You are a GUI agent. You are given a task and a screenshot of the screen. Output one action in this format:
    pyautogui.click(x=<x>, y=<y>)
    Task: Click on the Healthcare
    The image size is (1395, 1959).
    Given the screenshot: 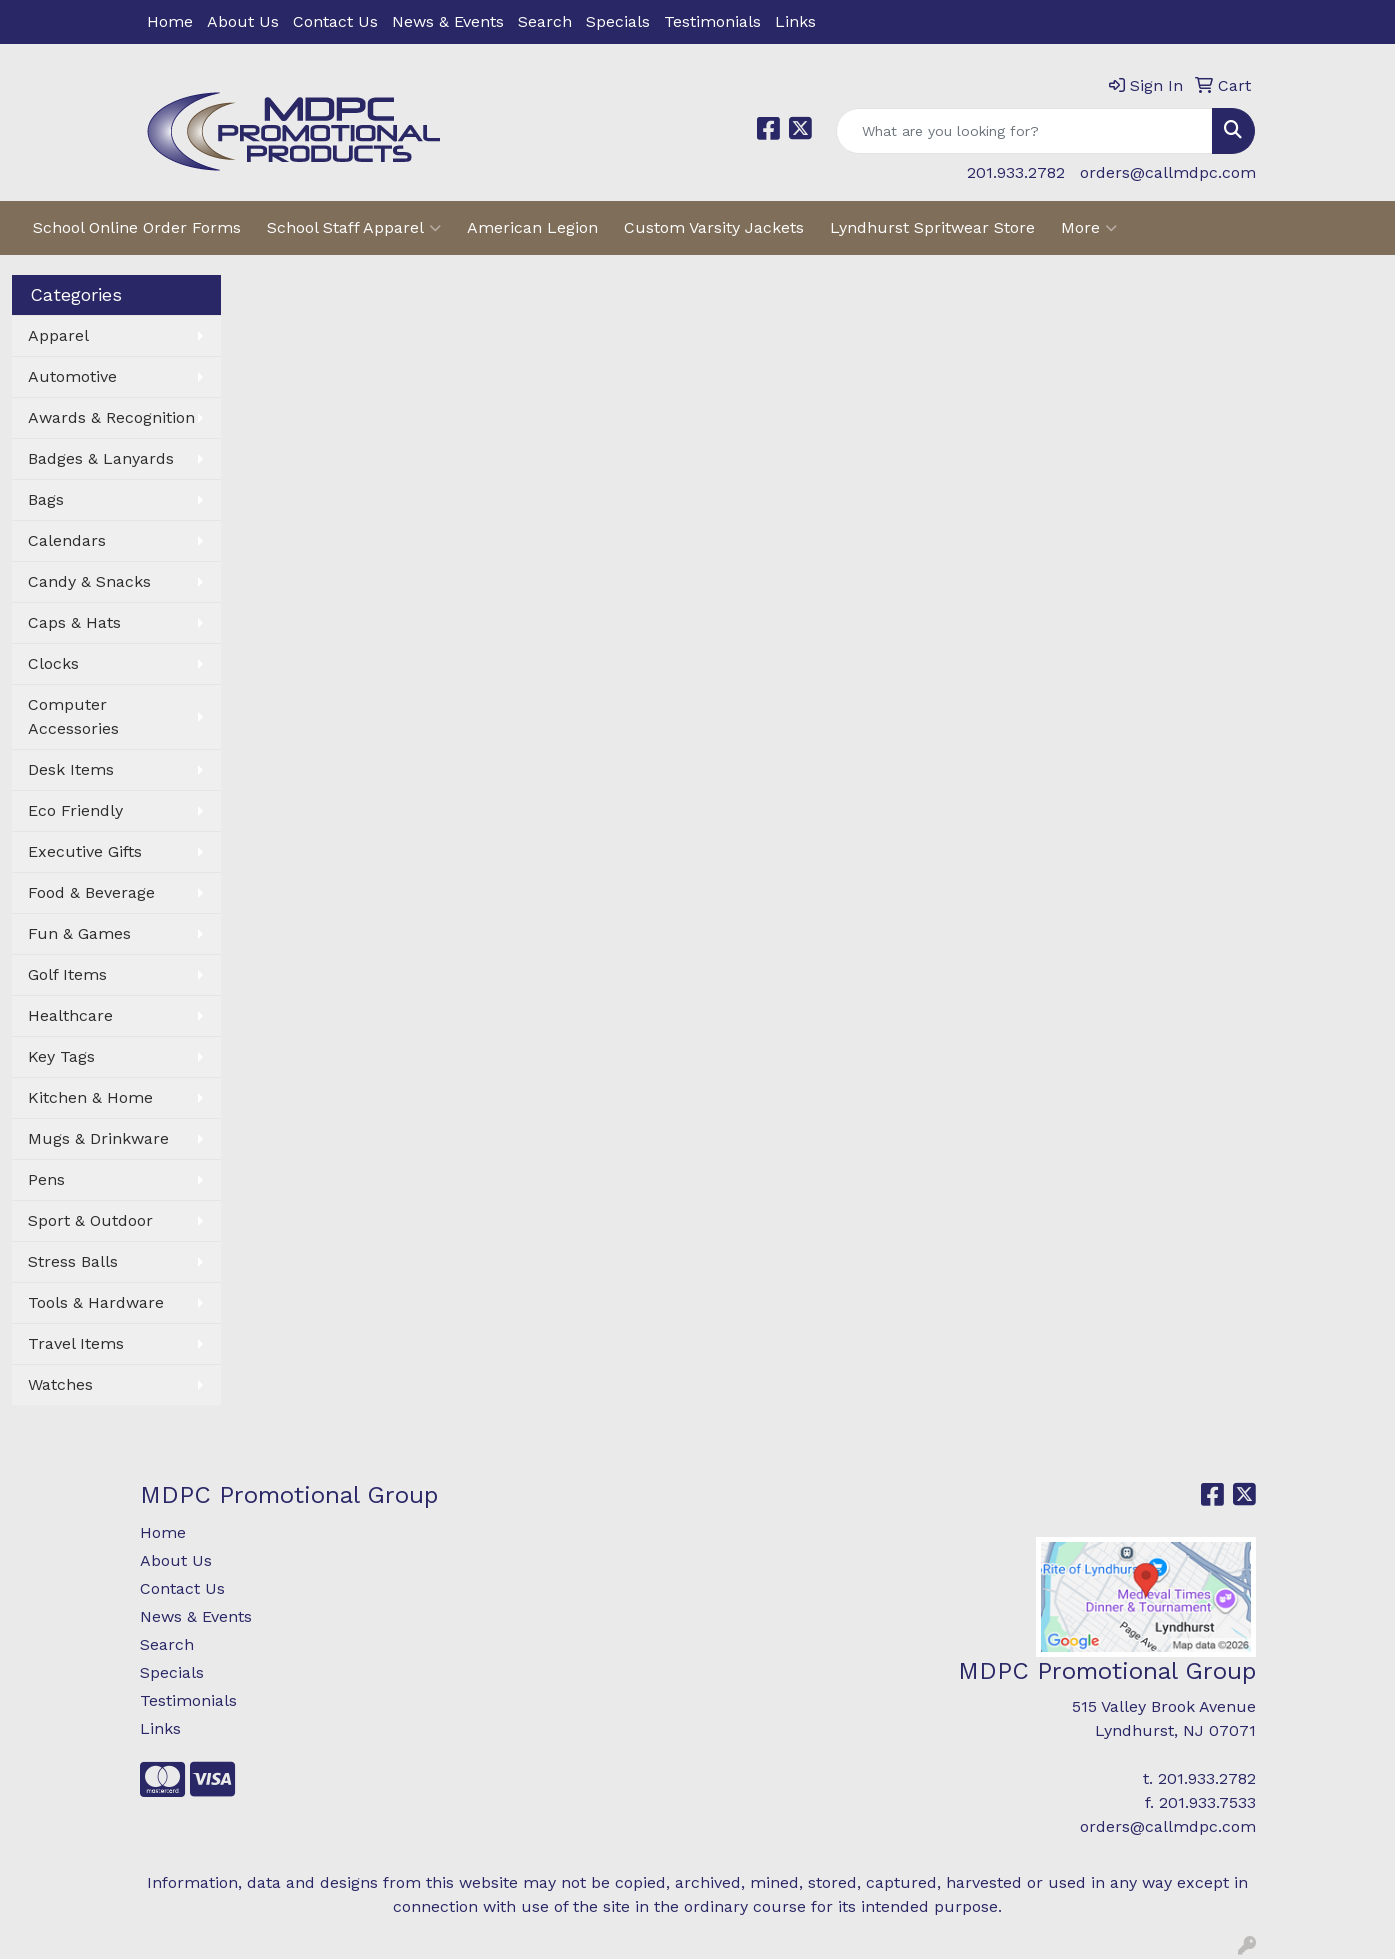 What is the action you would take?
    pyautogui.click(x=70, y=1015)
    